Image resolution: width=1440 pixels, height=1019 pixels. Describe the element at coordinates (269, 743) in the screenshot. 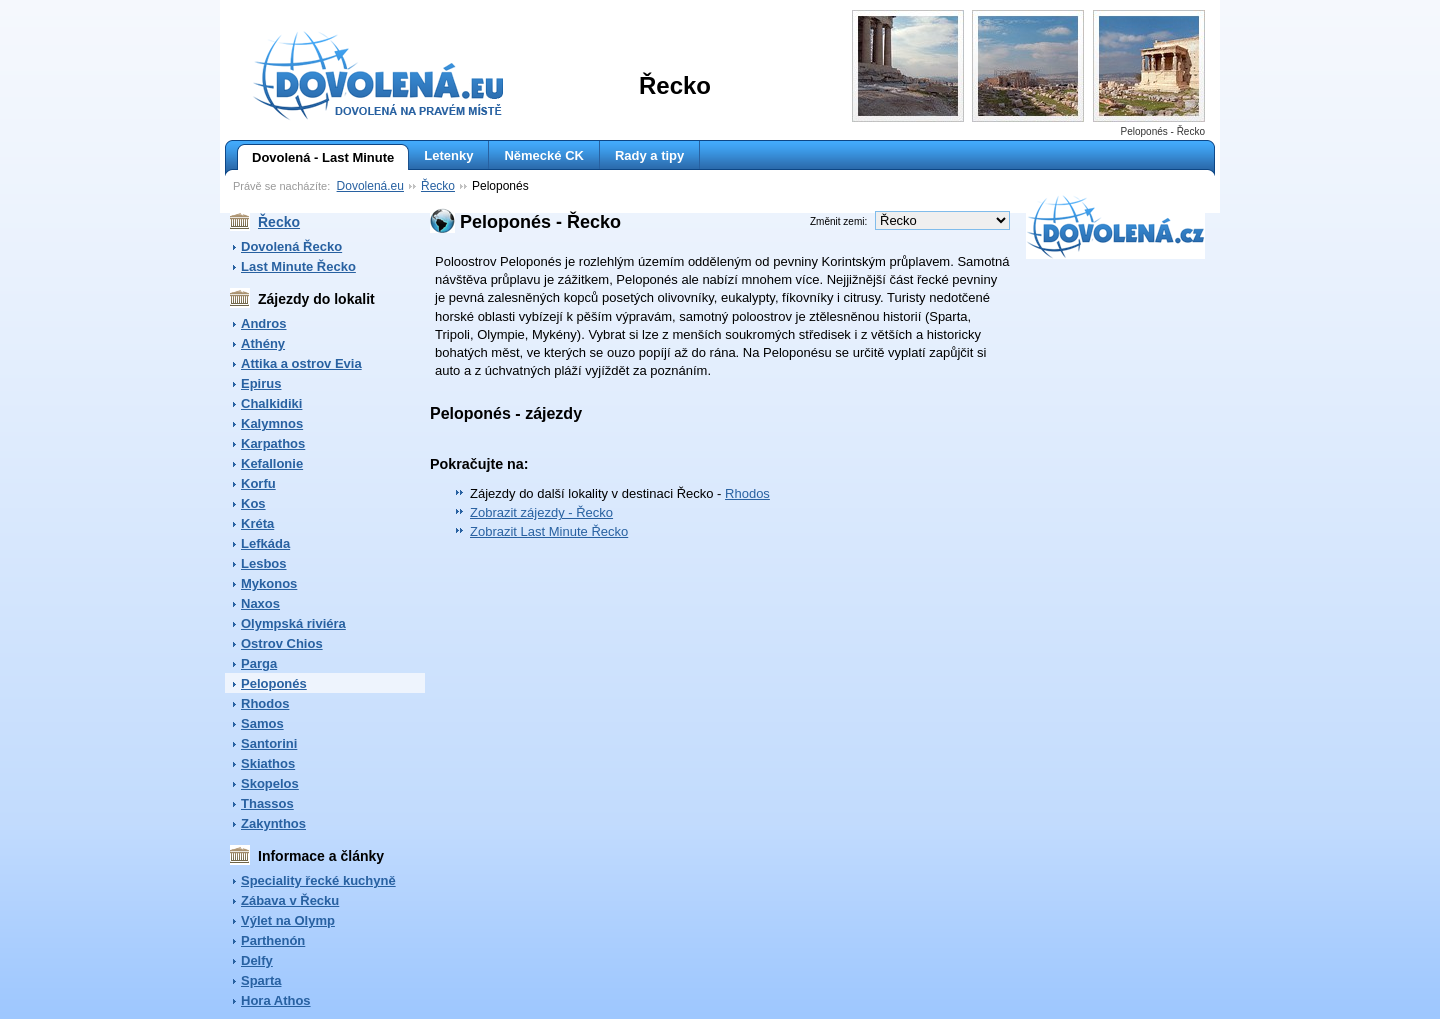

I see `Santorini` at that location.